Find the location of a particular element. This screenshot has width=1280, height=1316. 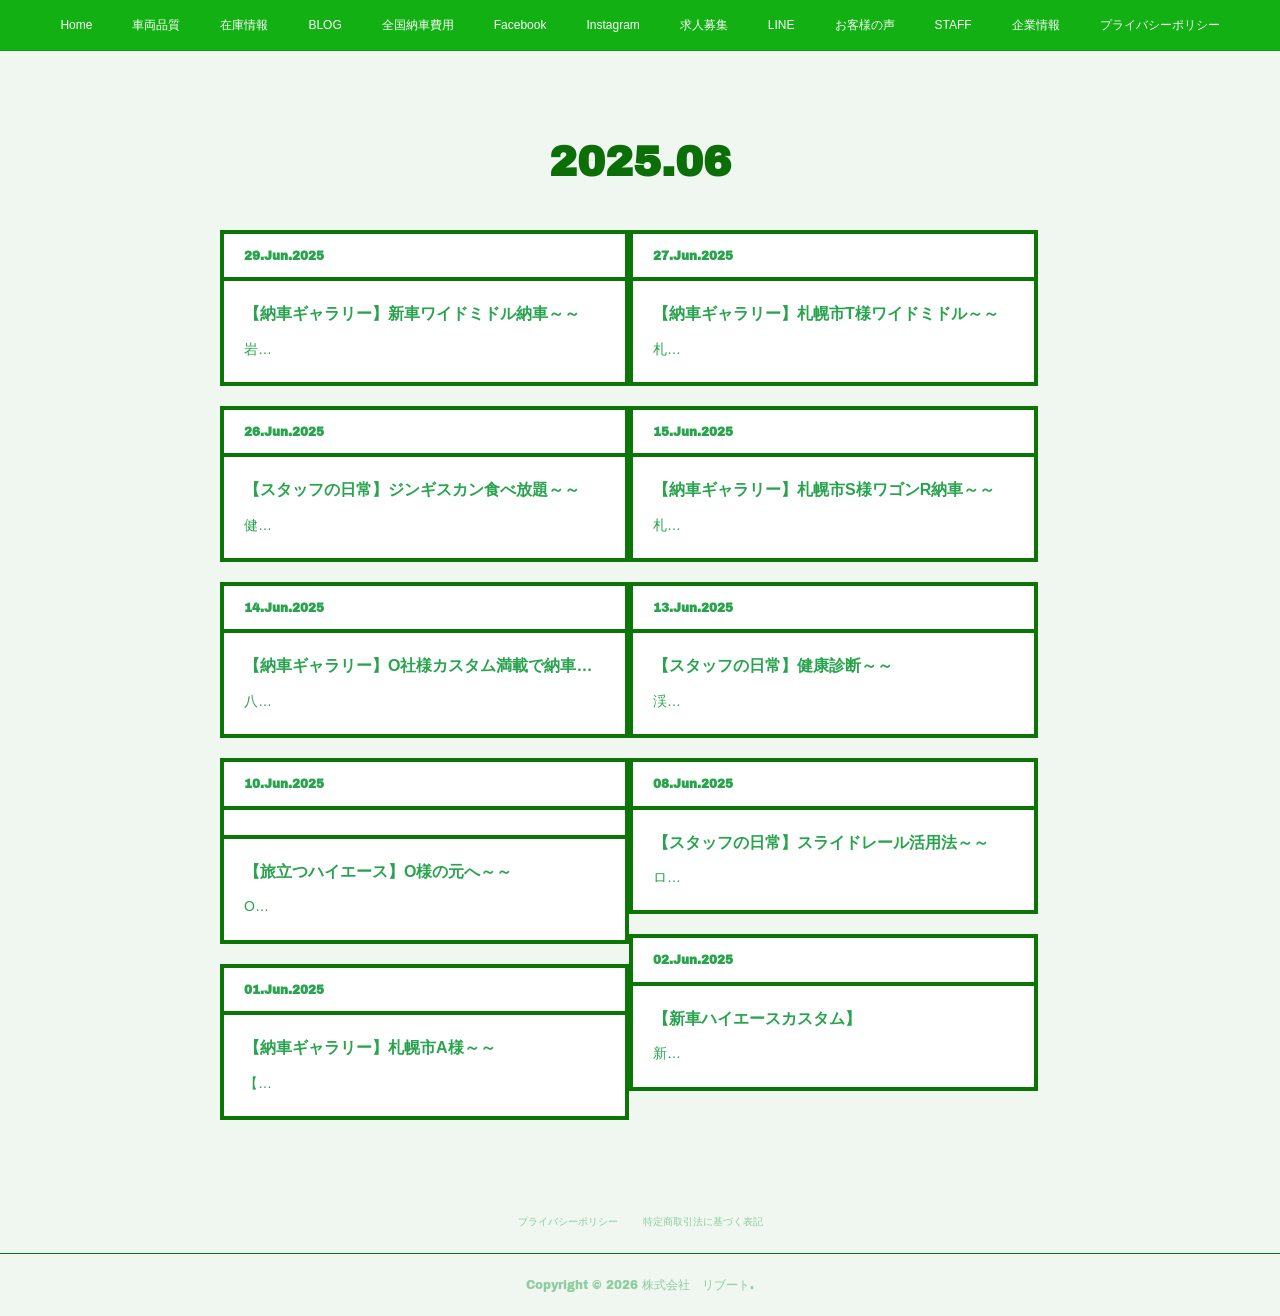

【スタッフの日常】ジンギスカン食べ放題～～ is located at coordinates (412, 489).